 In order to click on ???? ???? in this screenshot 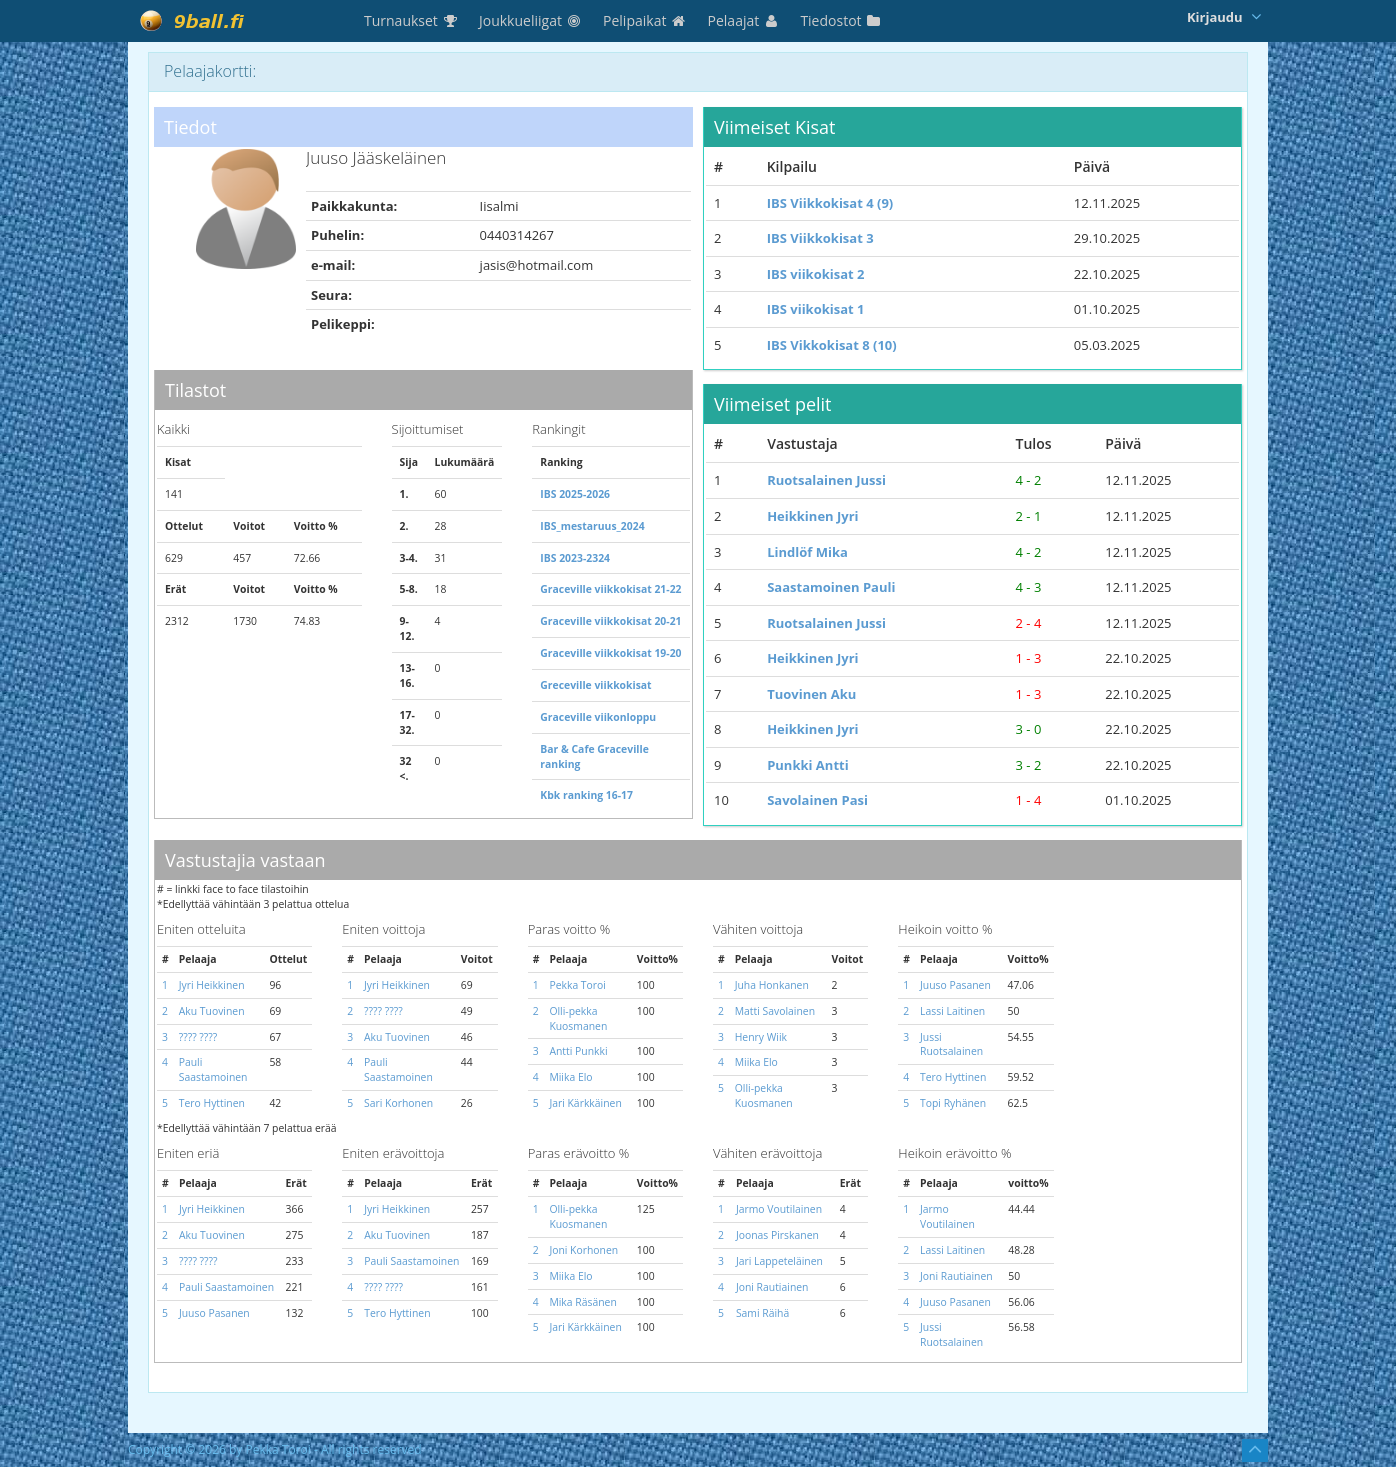, I will do `click(198, 1037)`.